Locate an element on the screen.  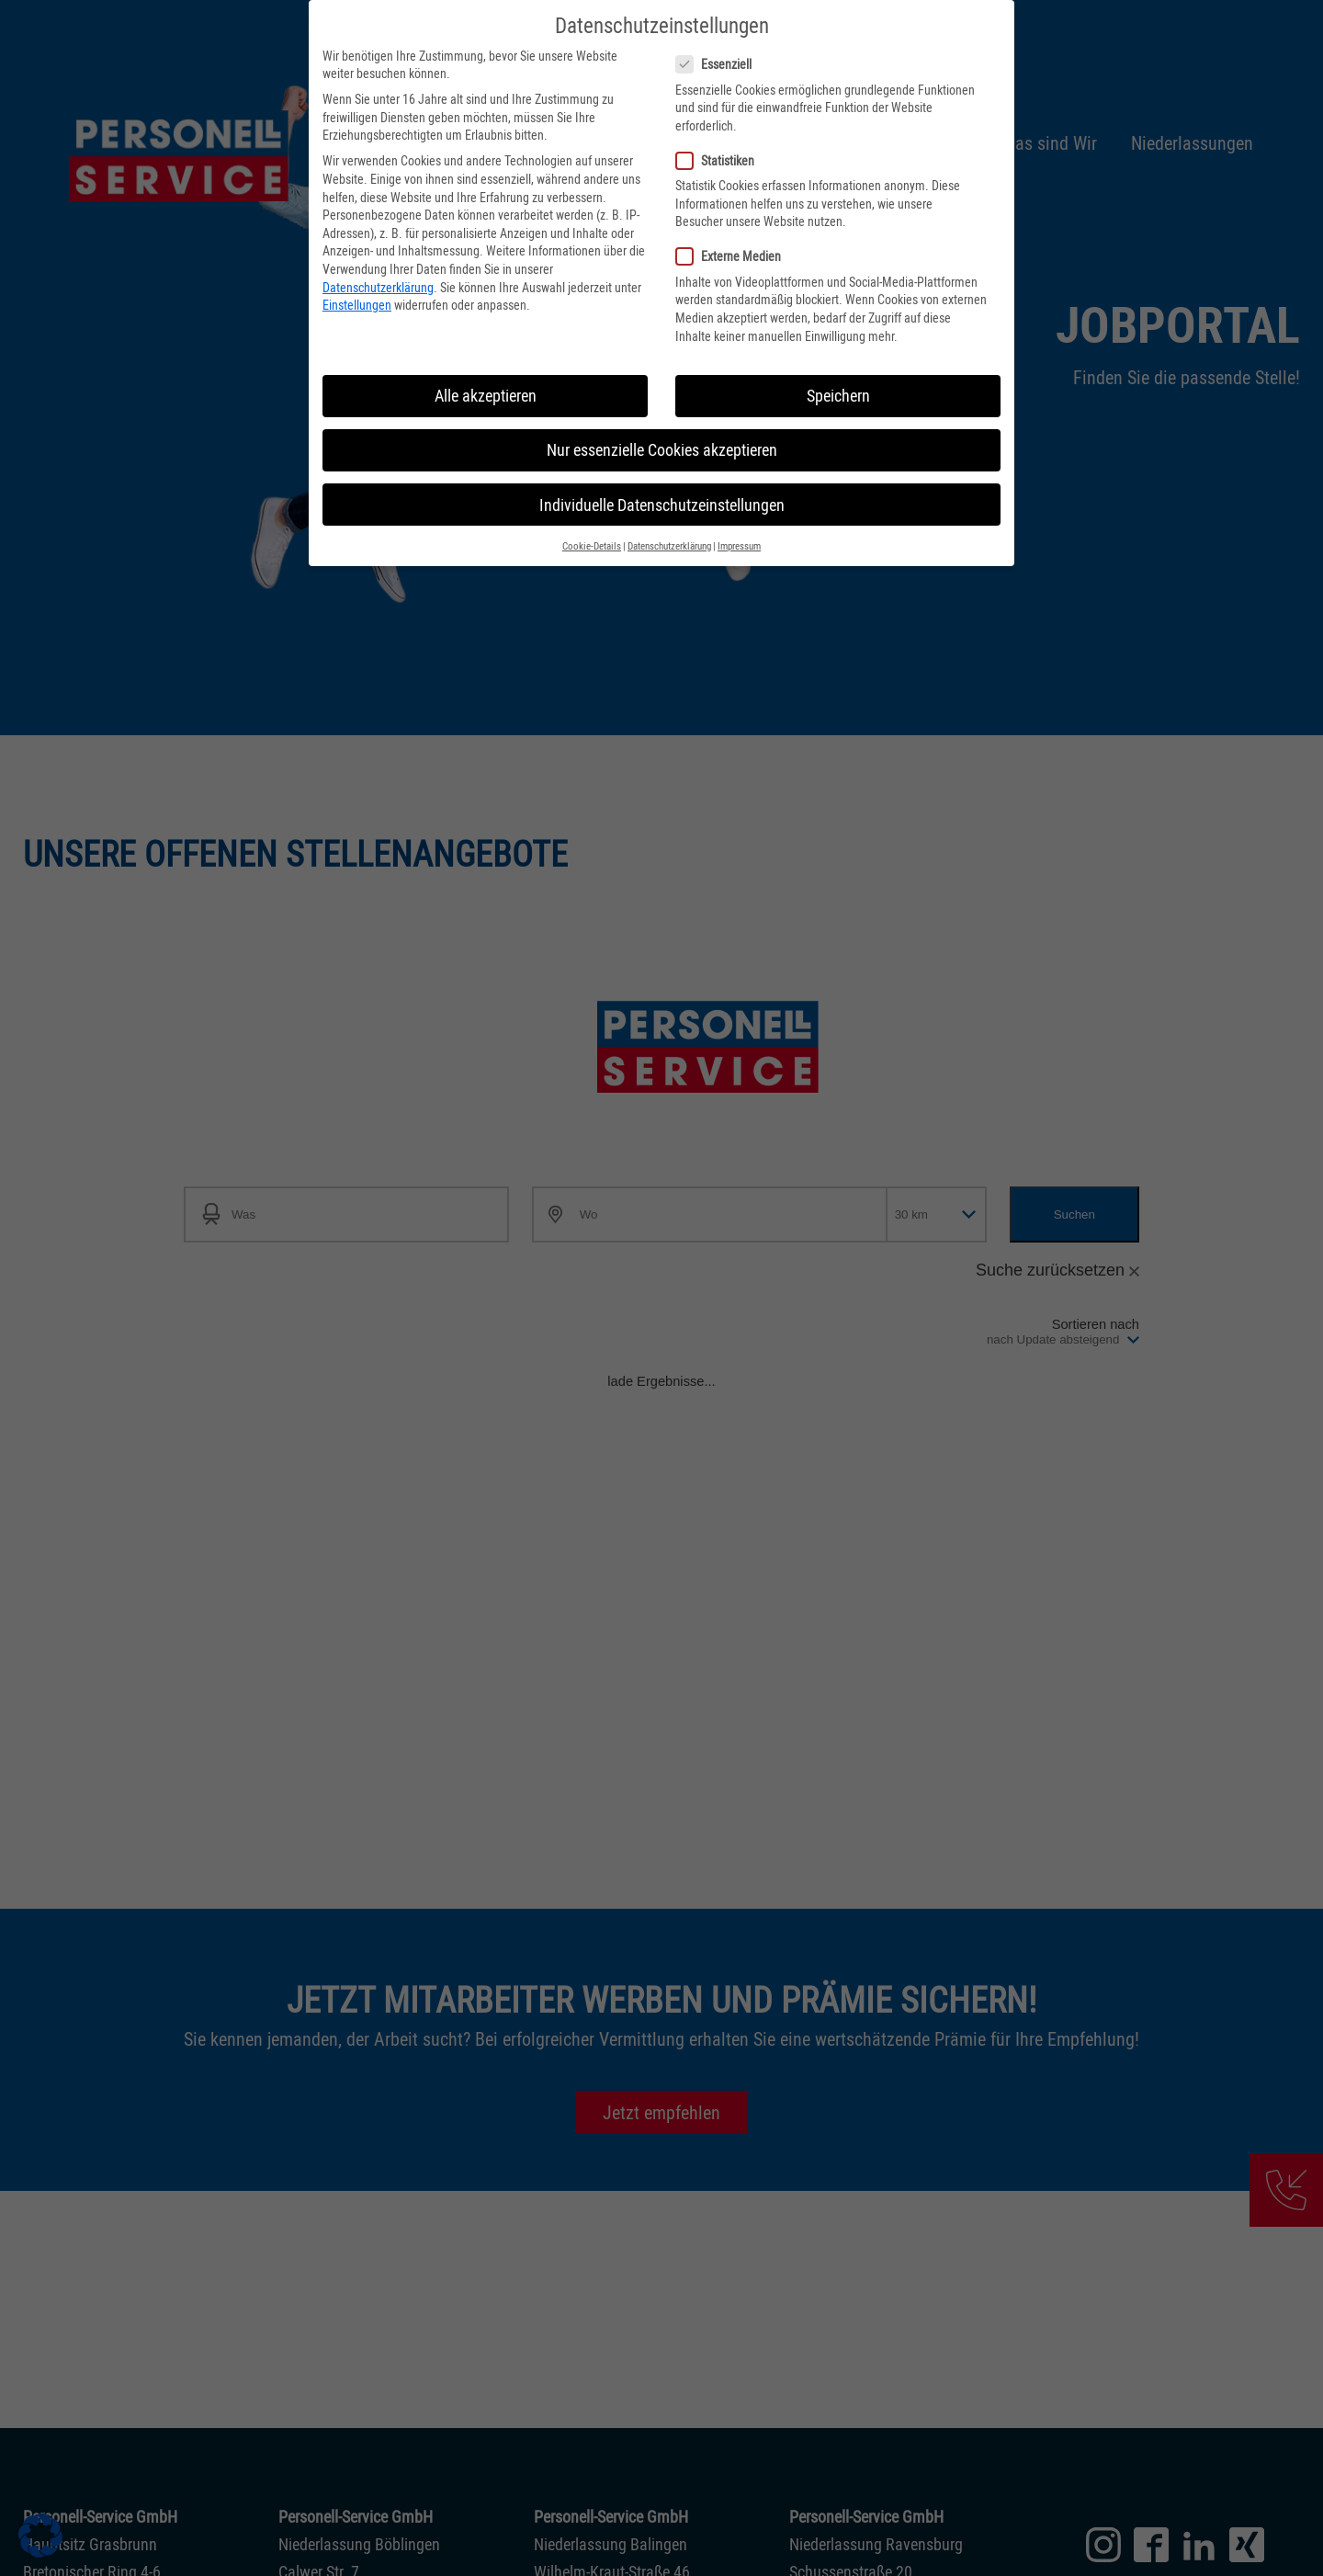
Nur essenzielle Cookies akzeptieren [button] is located at coordinates (662, 436).